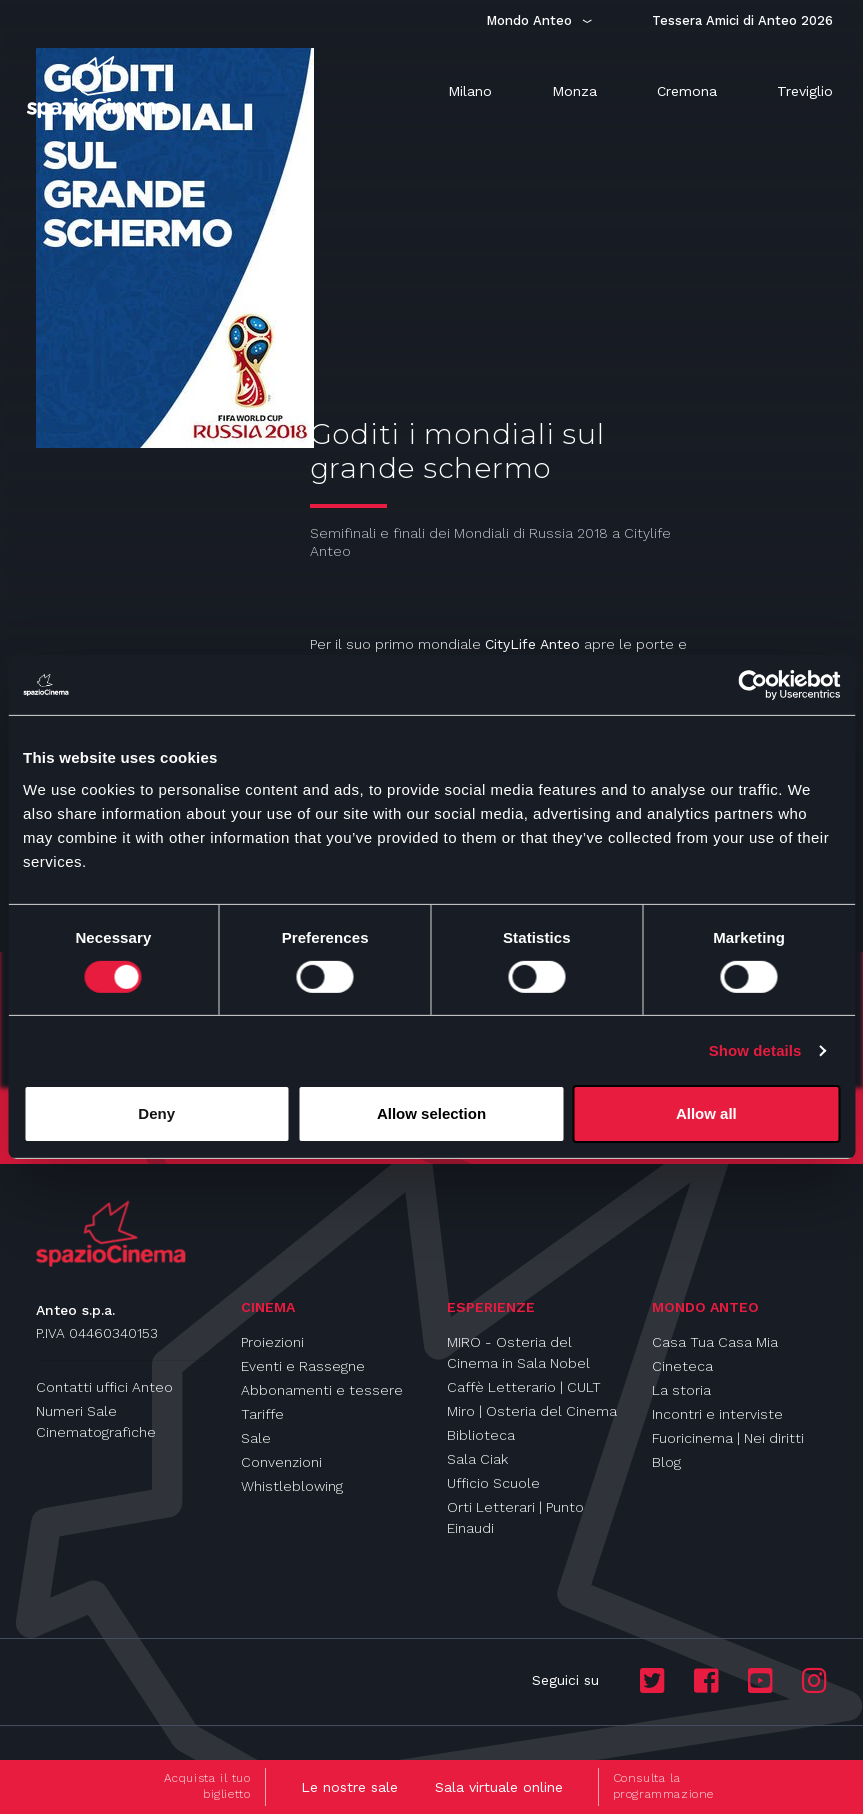  I want to click on Allow selection, so click(431, 1113).